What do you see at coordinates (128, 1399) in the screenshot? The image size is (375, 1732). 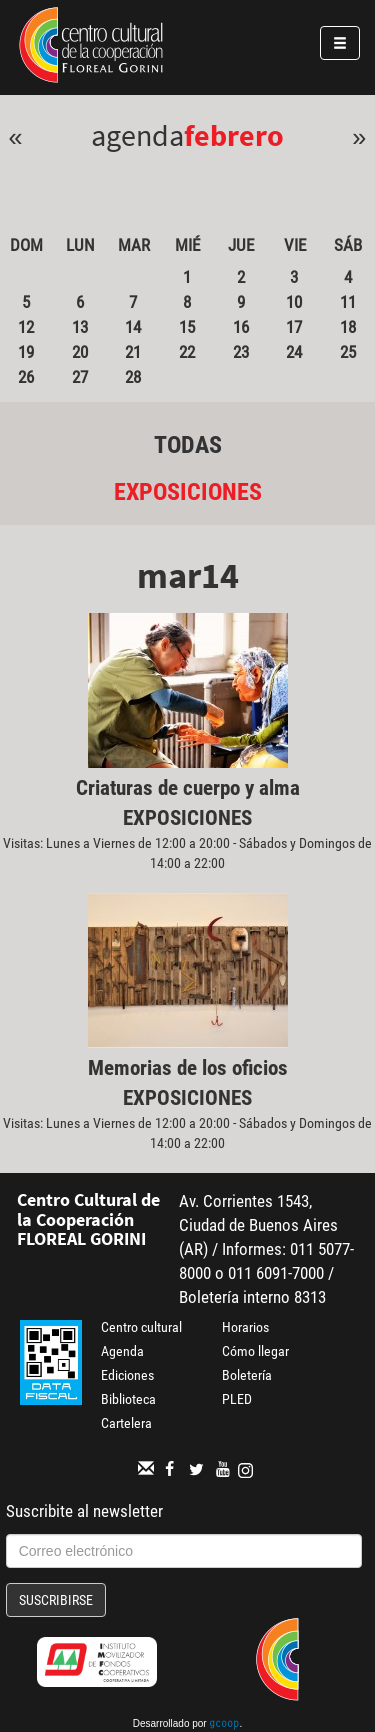 I see `Biblioteca` at bounding box center [128, 1399].